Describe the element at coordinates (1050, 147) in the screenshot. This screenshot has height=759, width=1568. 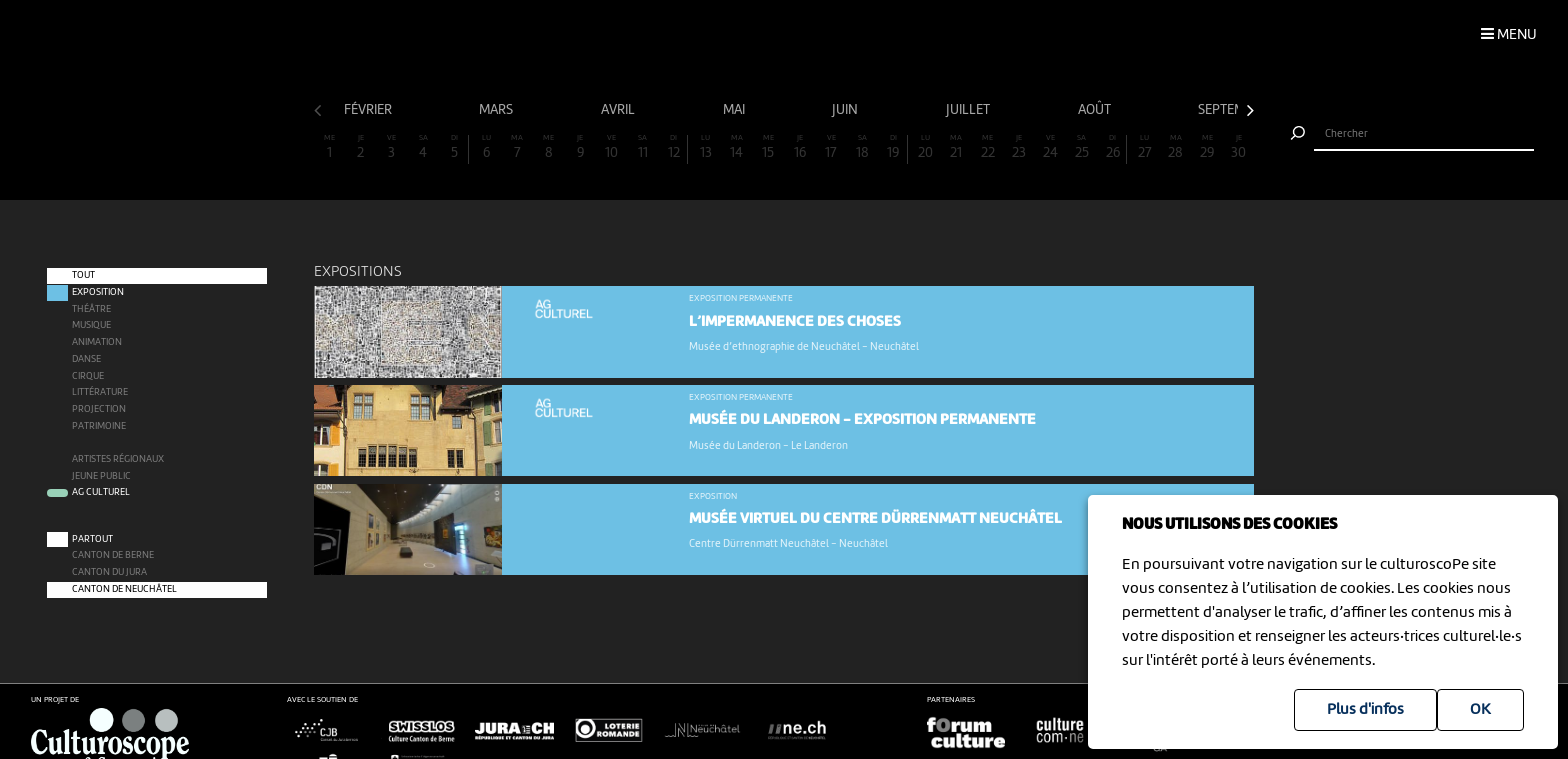
I see `24` at that location.